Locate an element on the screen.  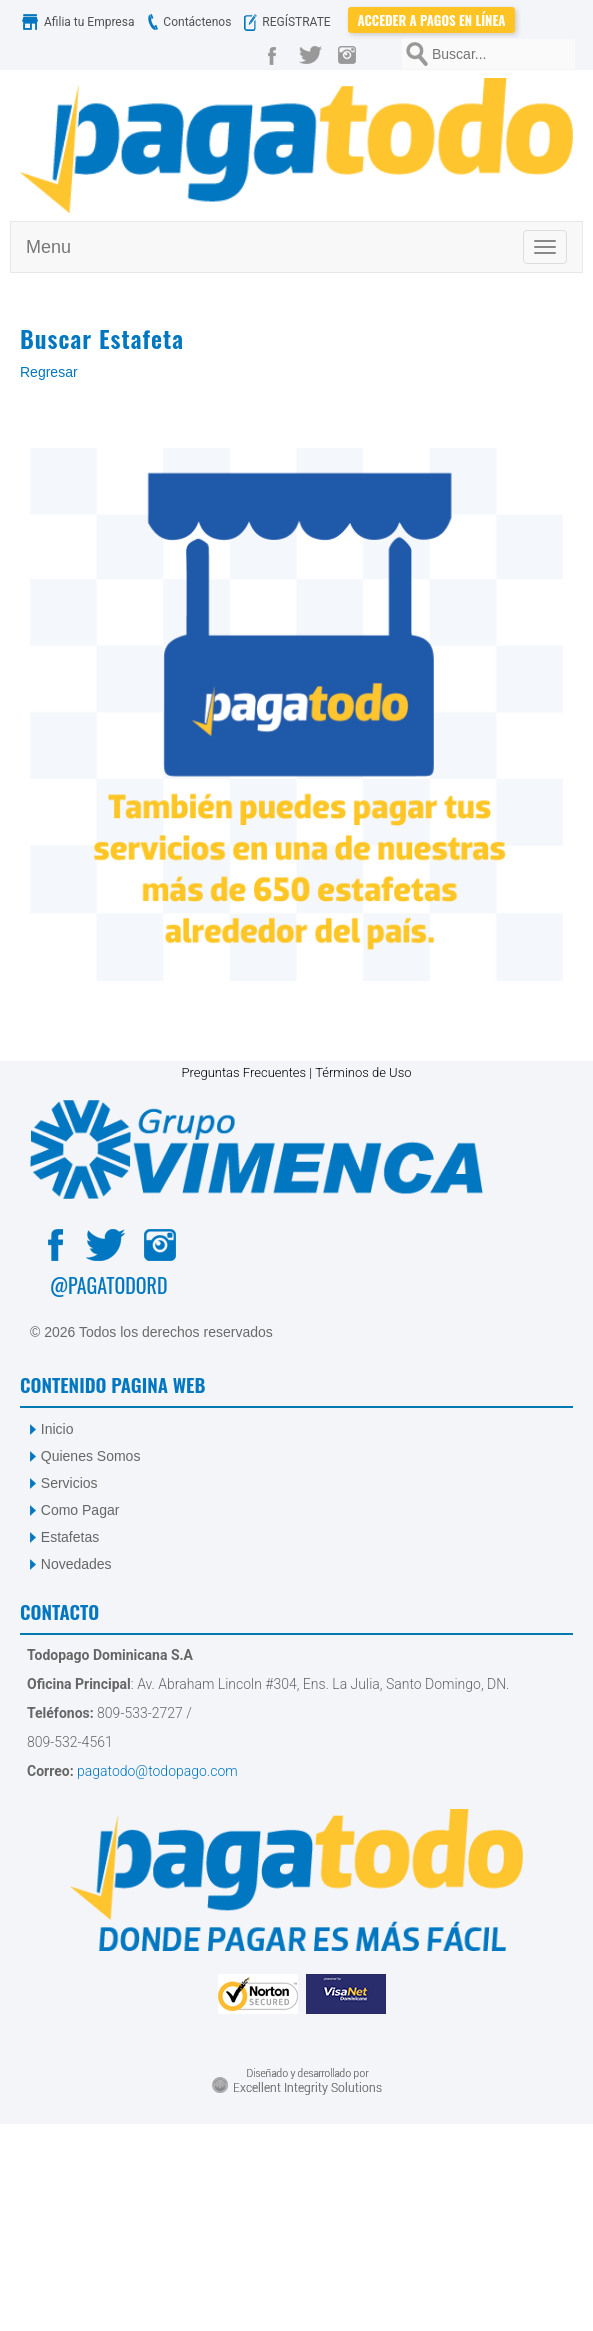
Acceder a Pagos en Línea is located at coordinates (432, 20).